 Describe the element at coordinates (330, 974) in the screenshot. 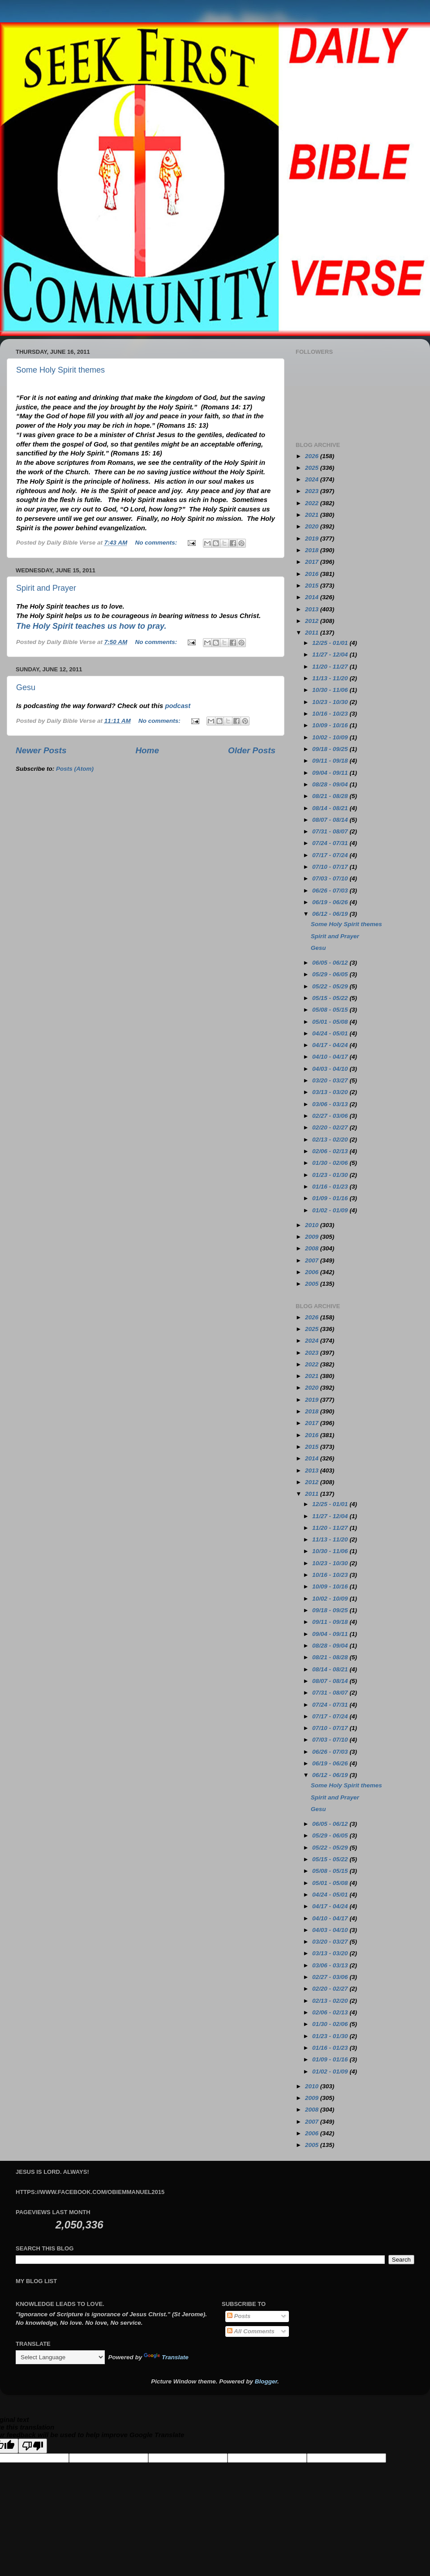

I see `05/29 - 06/05` at that location.